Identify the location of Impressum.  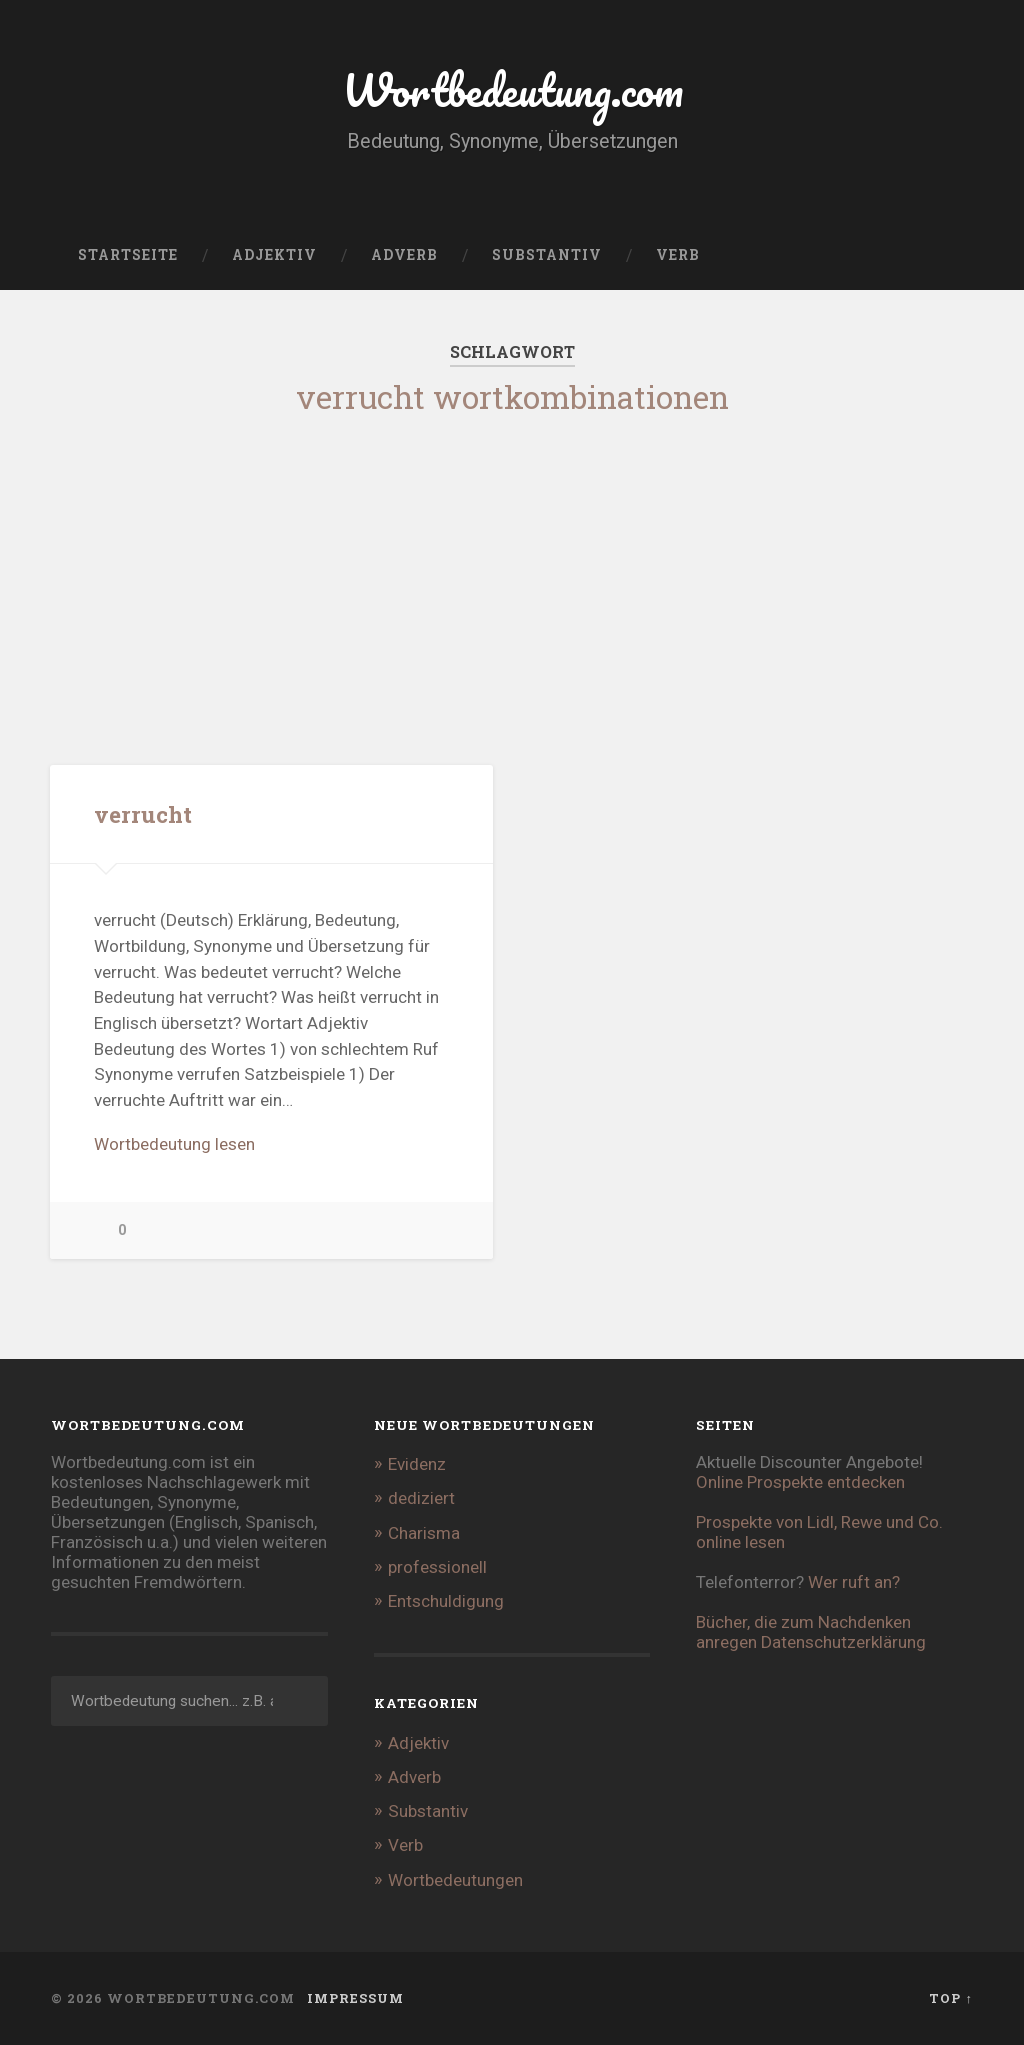
(355, 1998).